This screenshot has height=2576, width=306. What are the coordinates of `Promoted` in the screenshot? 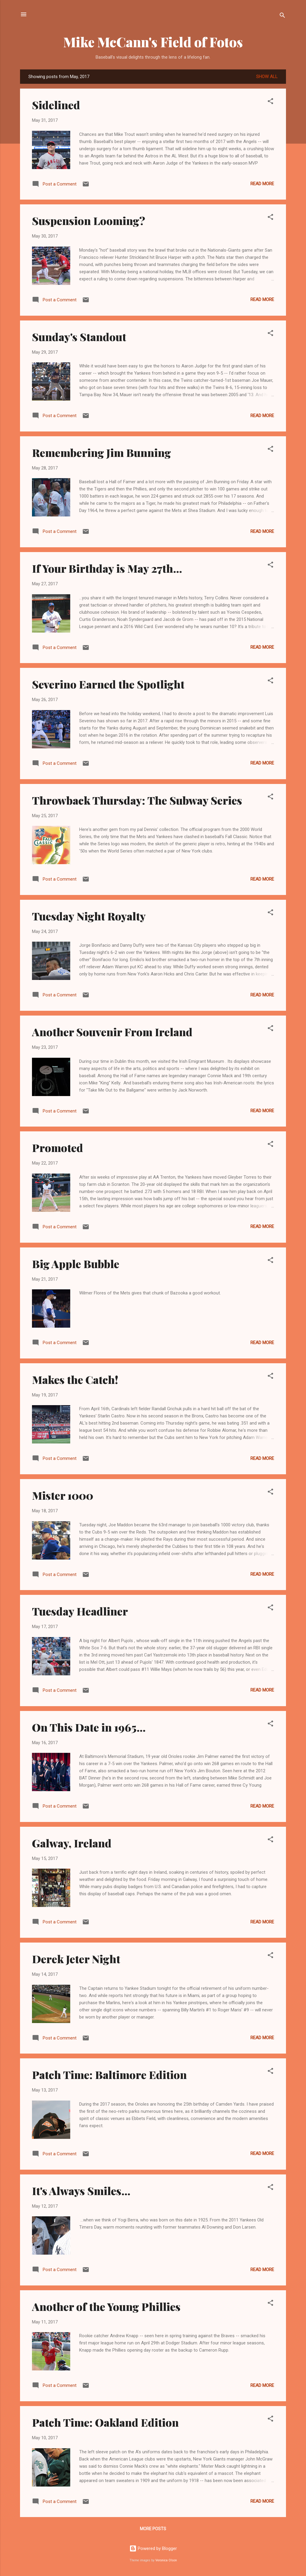 It's located at (57, 1147).